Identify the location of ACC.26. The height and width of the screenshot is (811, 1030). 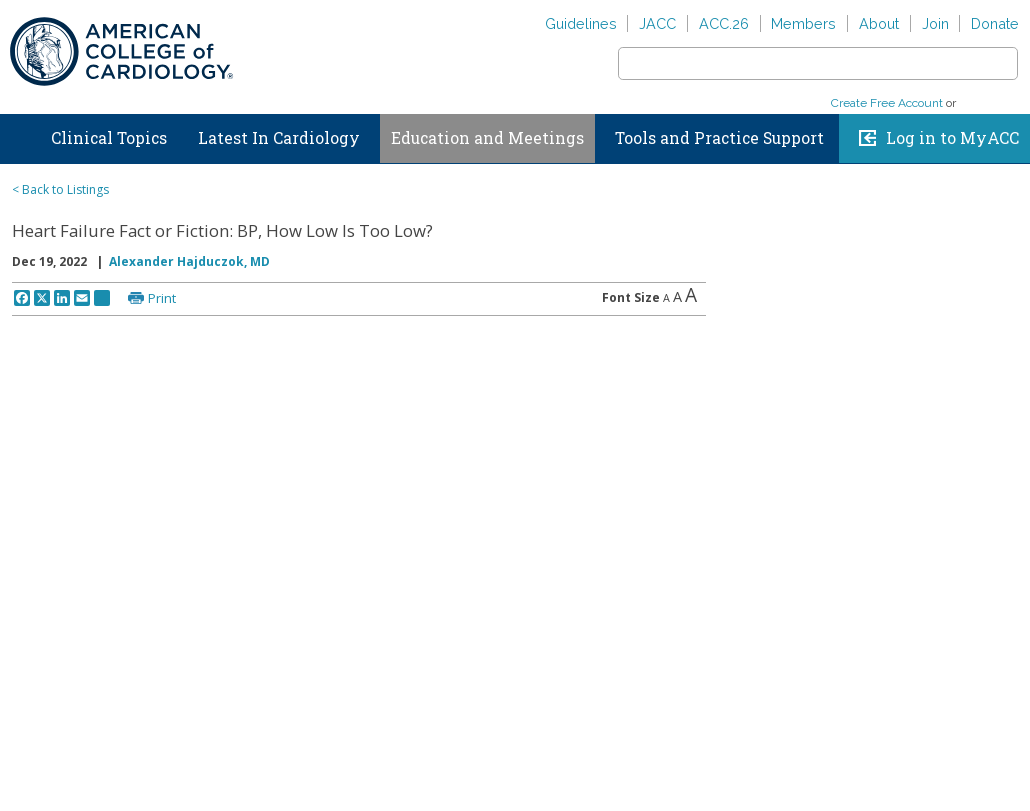
(724, 23).